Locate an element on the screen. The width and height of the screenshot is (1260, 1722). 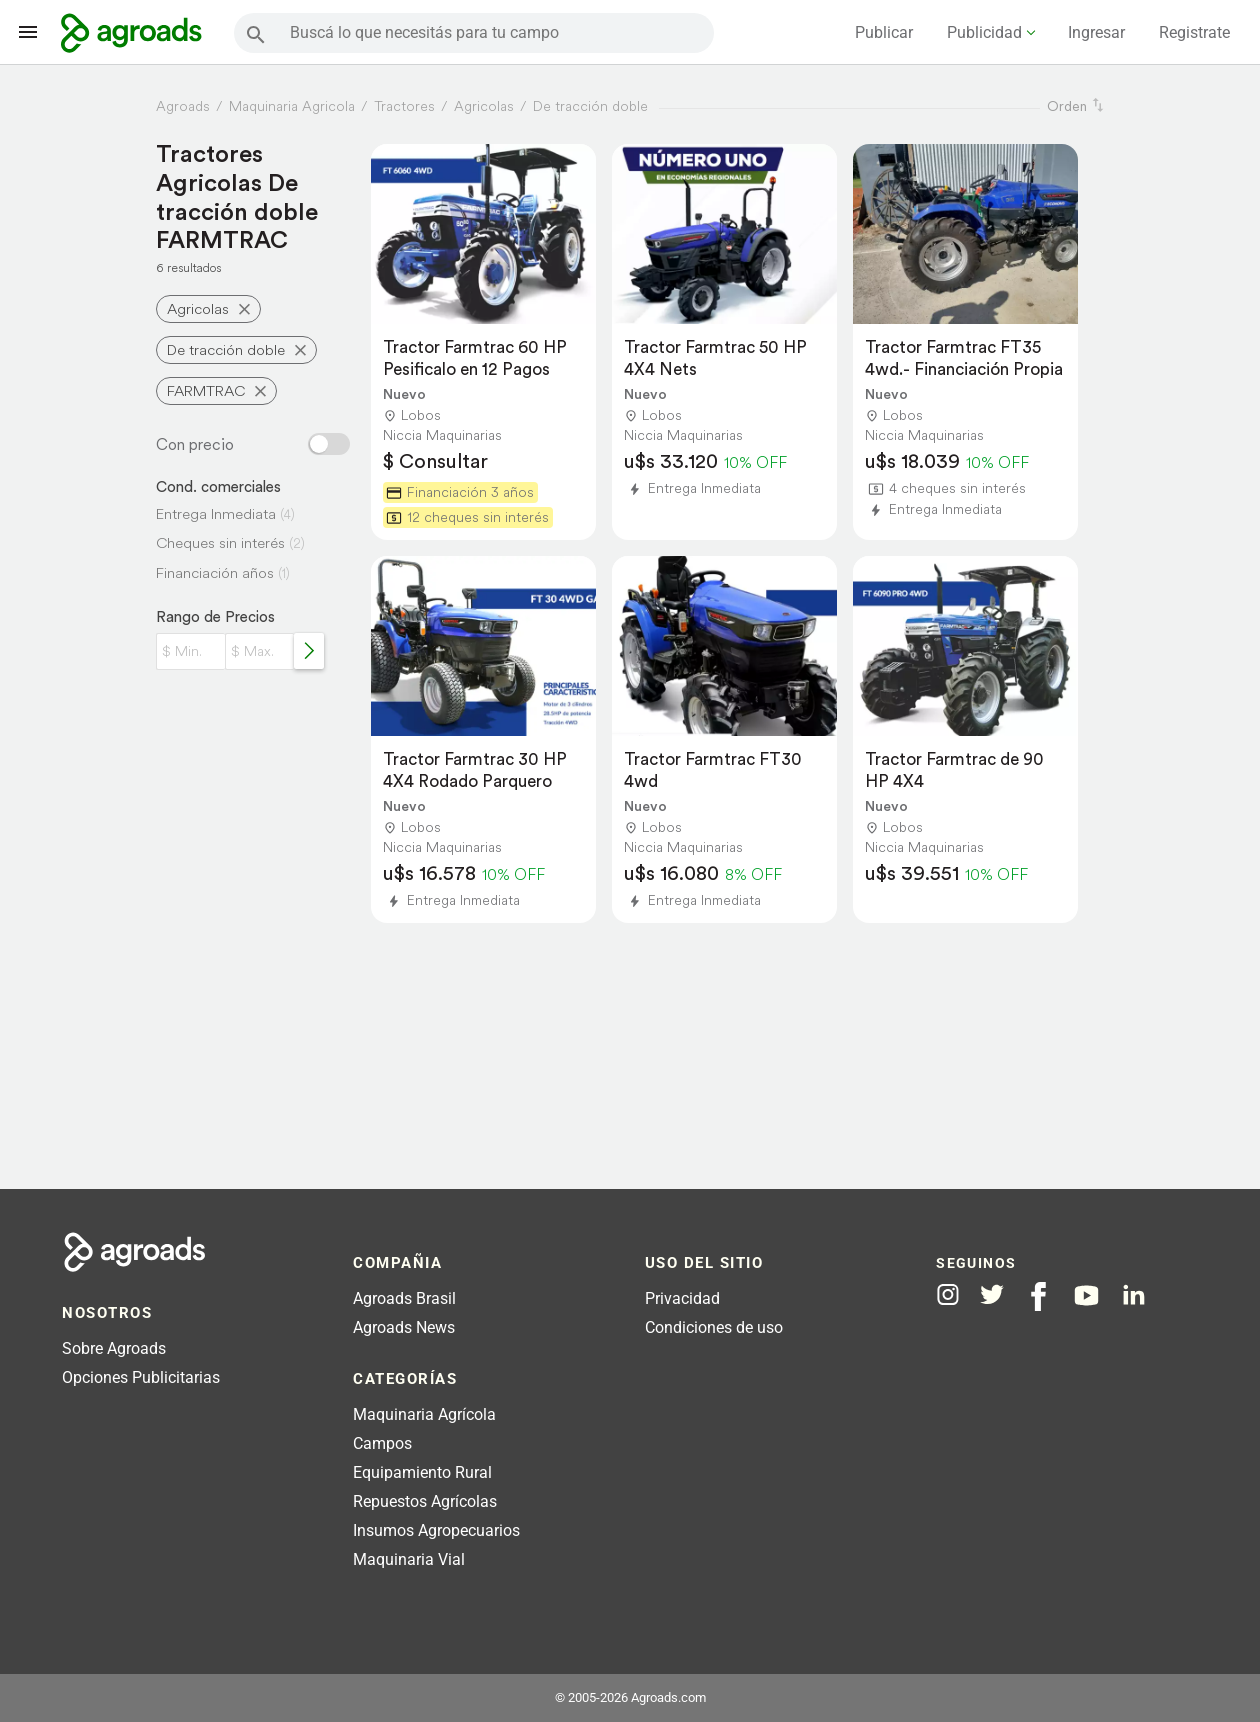
Insumos Agropecuarios is located at coordinates (436, 1530).